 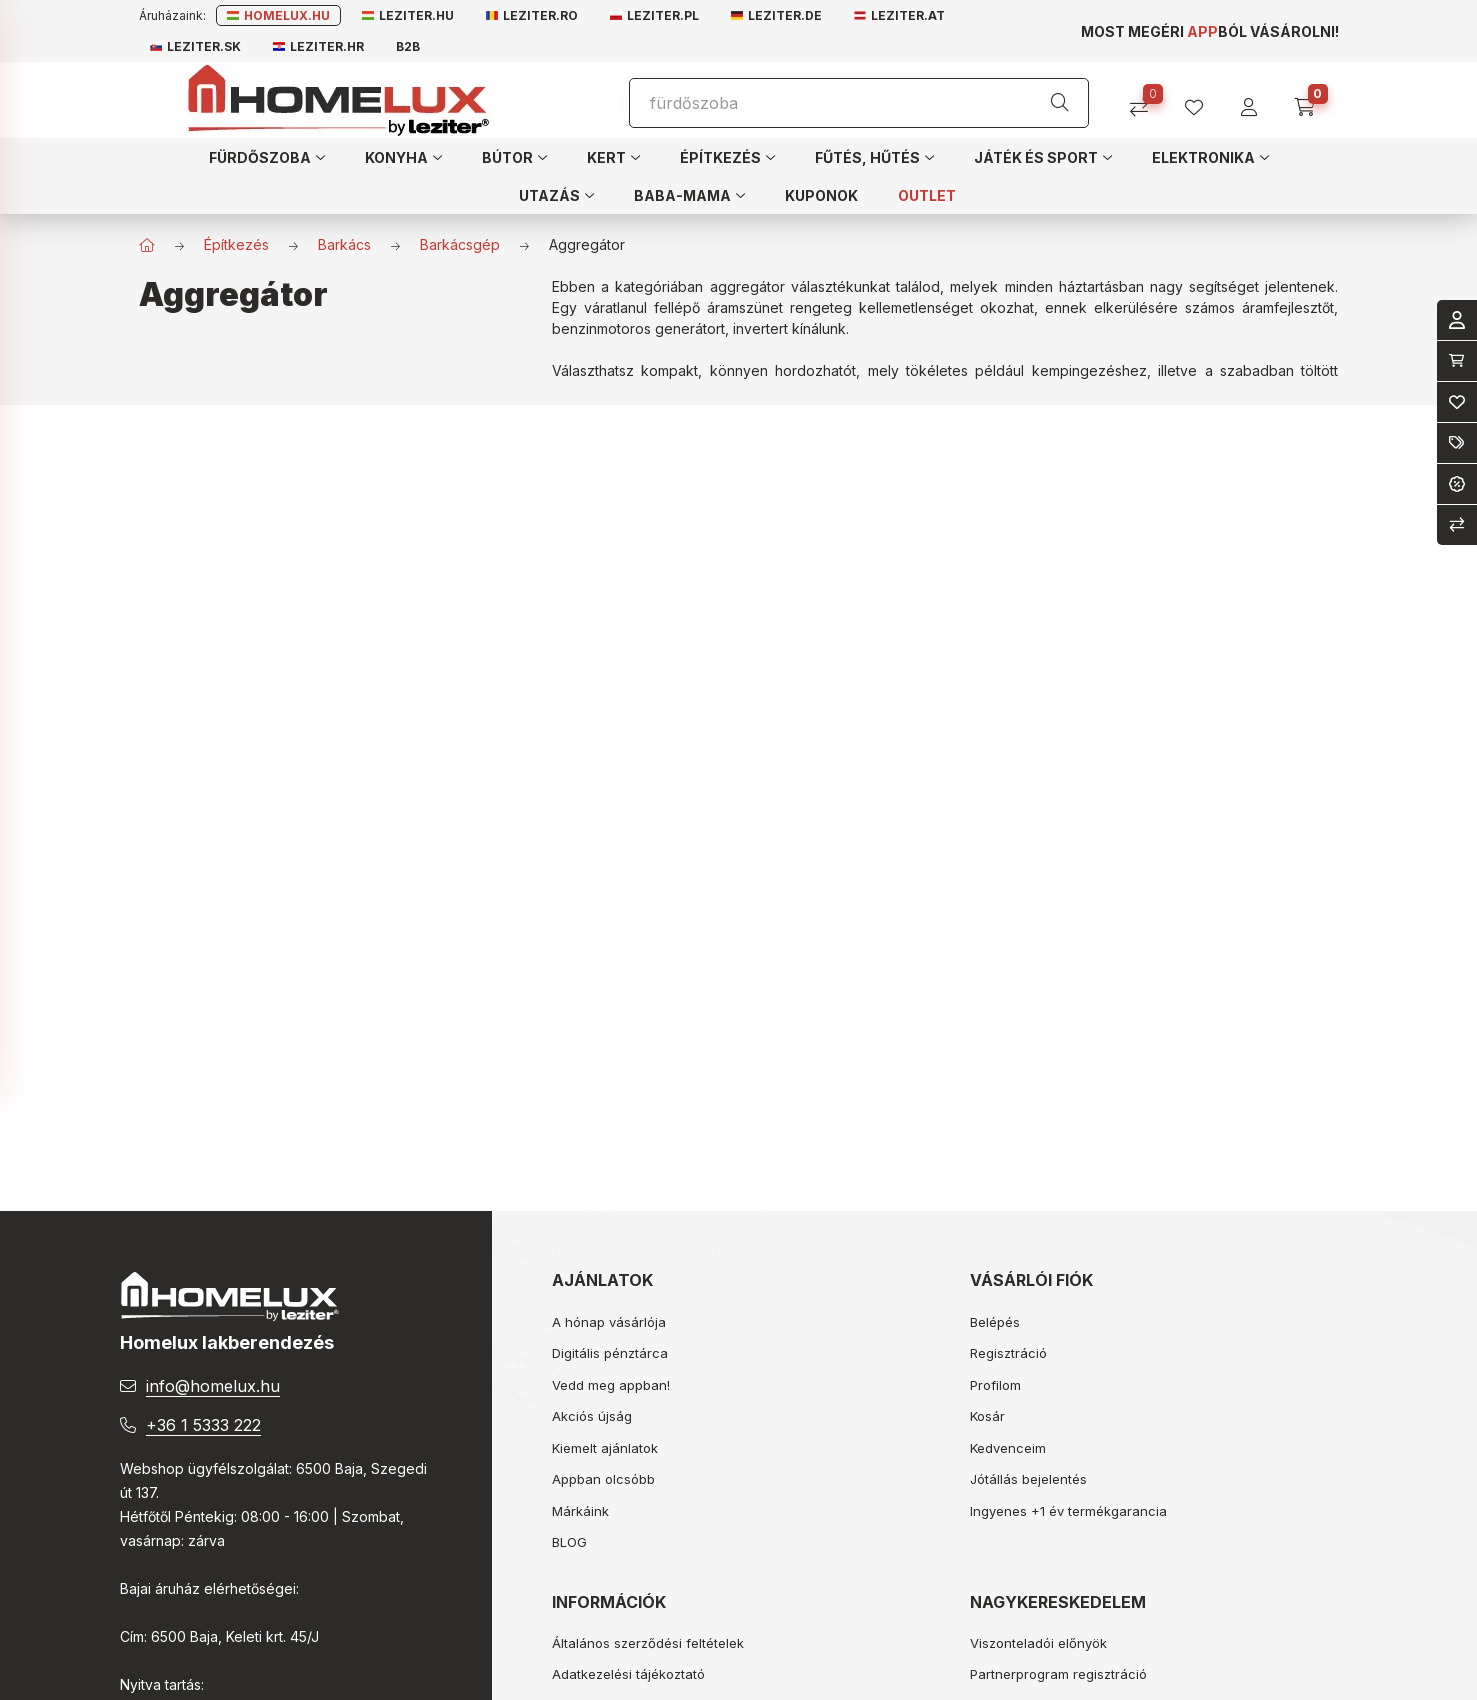 What do you see at coordinates (603, 1479) in the screenshot?
I see `Appban olcsóbb` at bounding box center [603, 1479].